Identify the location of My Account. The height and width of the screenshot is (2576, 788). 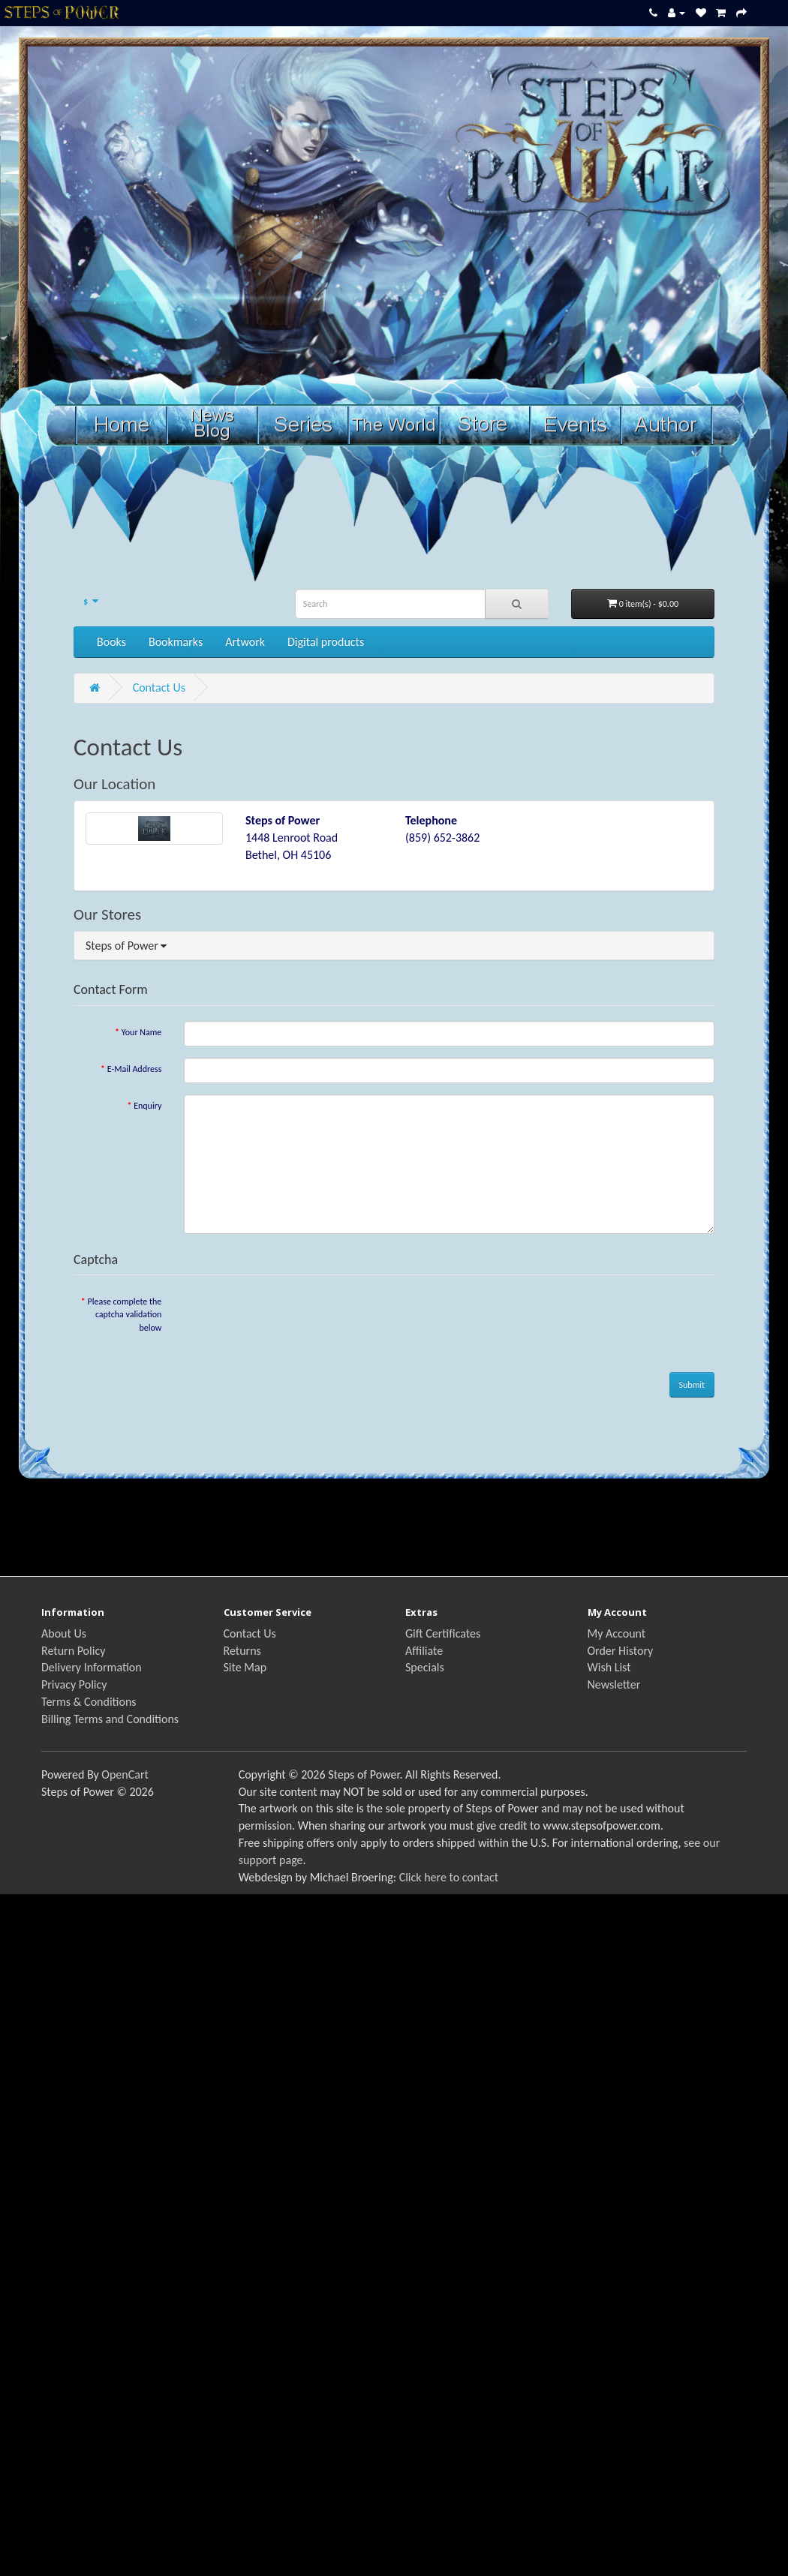
(617, 1633).